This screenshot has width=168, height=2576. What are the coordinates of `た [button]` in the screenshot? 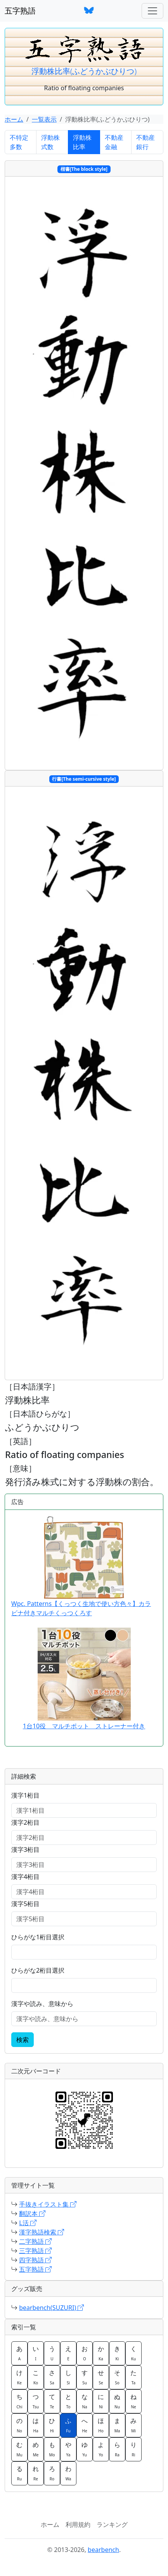 It's located at (133, 2376).